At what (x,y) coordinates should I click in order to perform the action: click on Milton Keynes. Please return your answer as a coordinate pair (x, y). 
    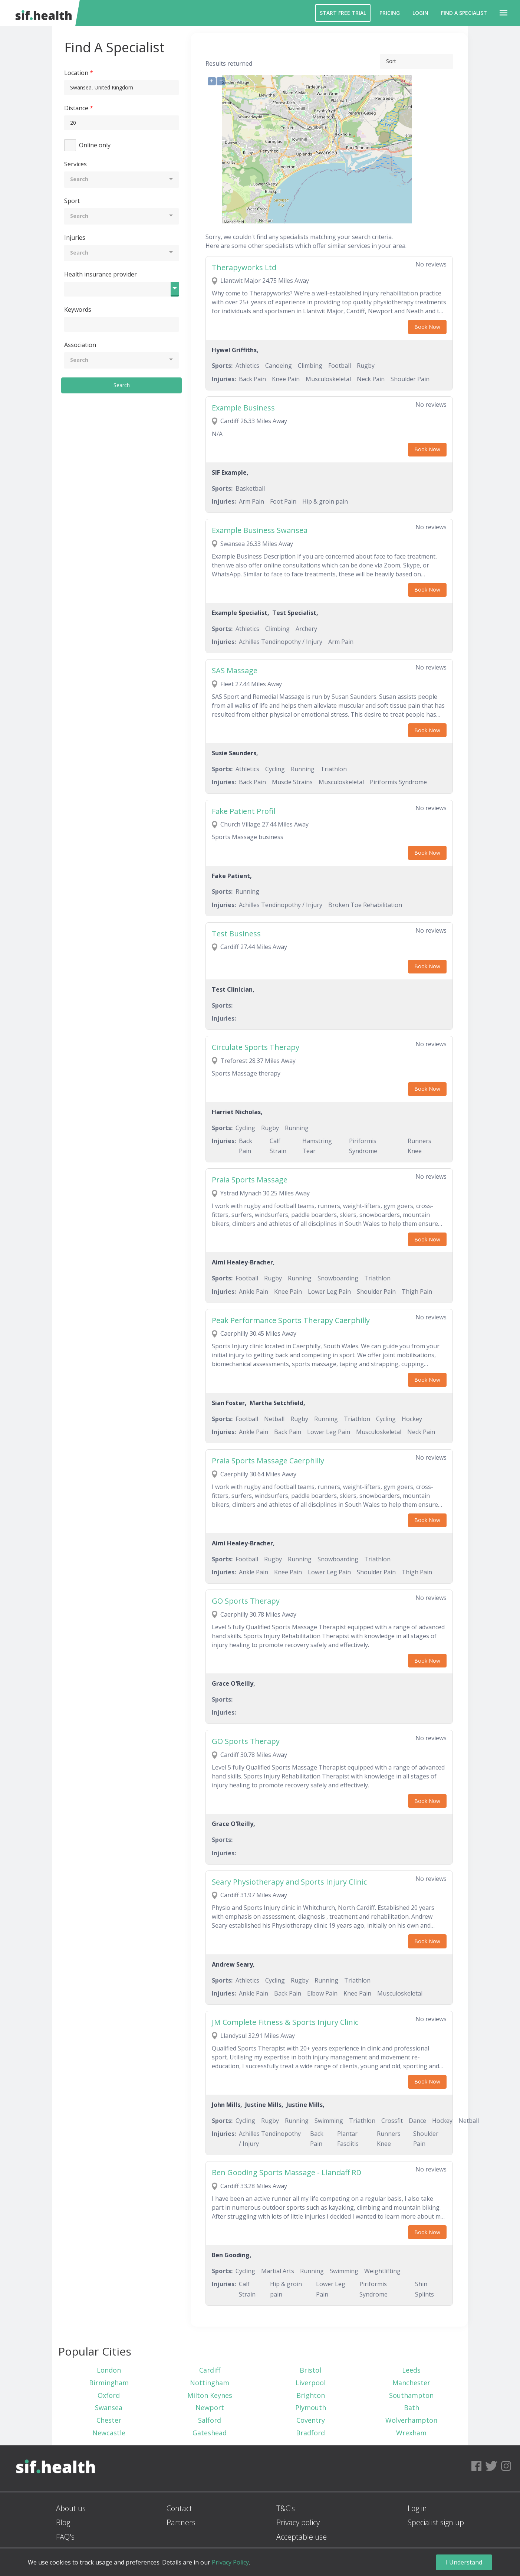
    Looking at the image, I should click on (209, 2395).